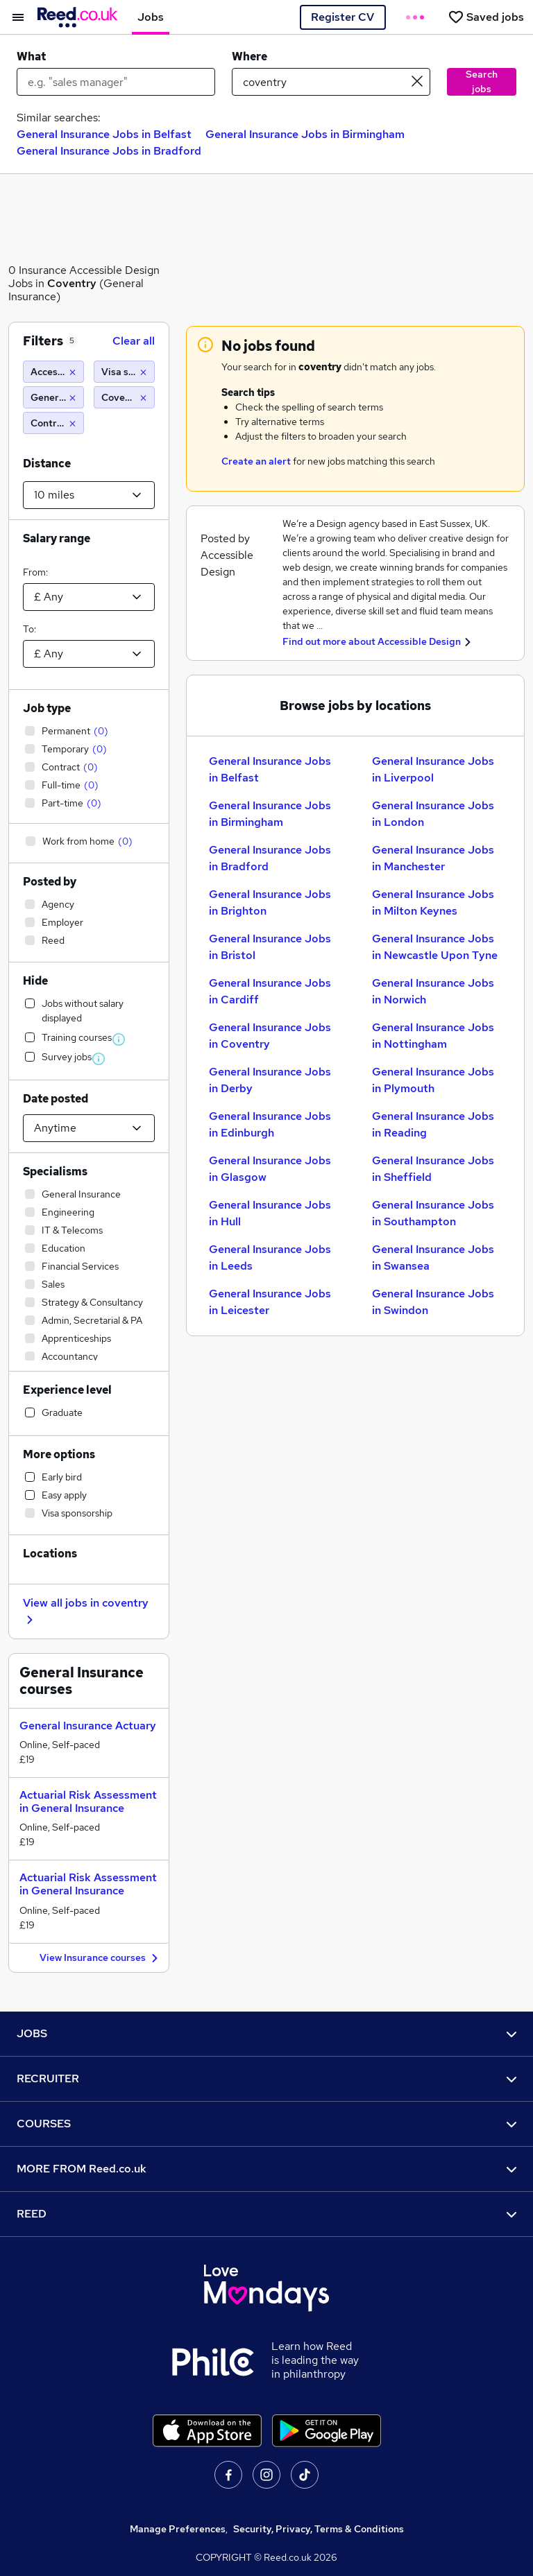  I want to click on Specialisms, so click(55, 1171).